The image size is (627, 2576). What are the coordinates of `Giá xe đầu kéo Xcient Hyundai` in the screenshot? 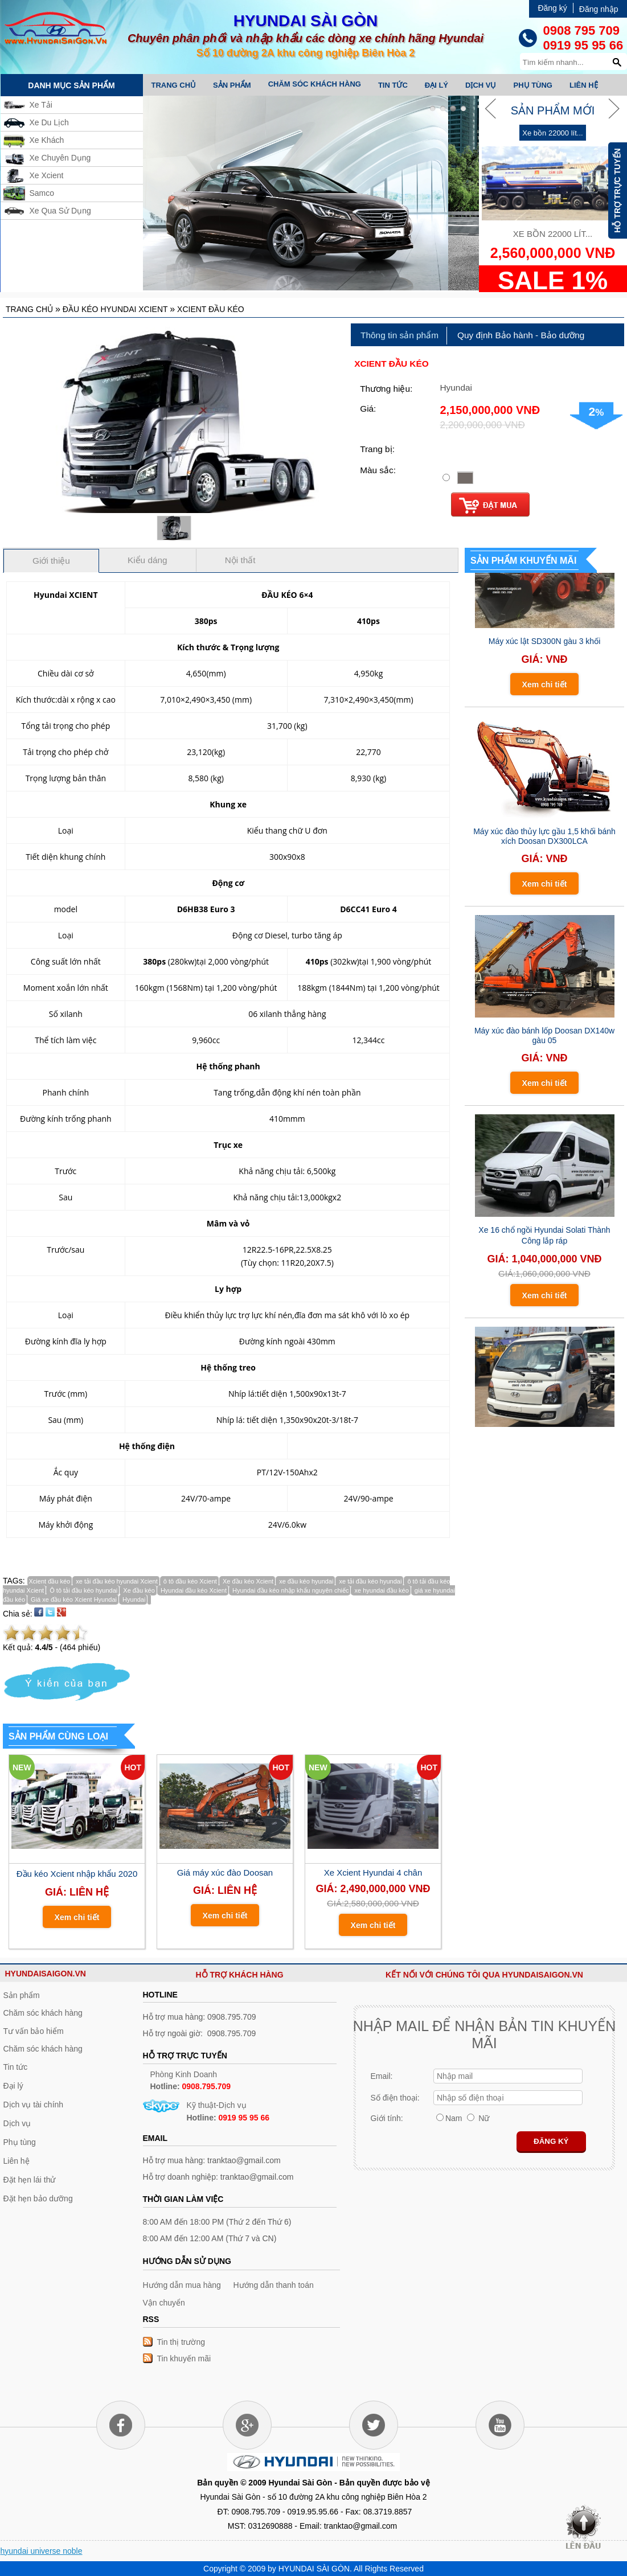 It's located at (73, 1599).